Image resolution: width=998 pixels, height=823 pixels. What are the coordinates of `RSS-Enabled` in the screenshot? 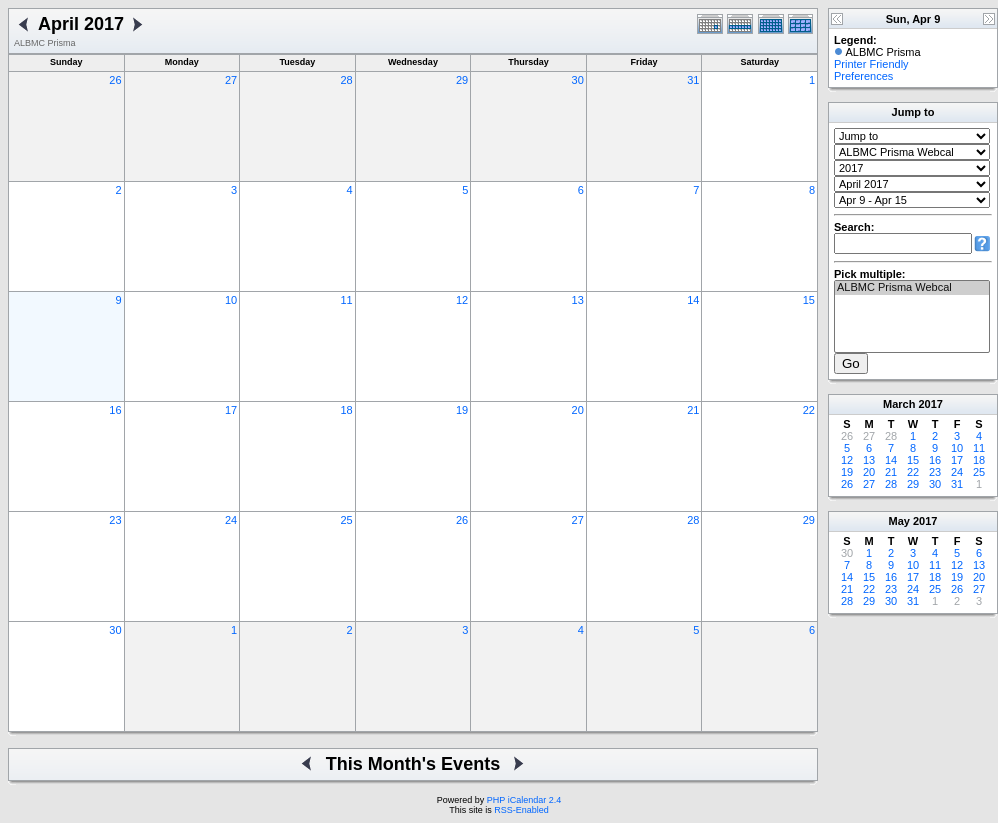 It's located at (521, 810).